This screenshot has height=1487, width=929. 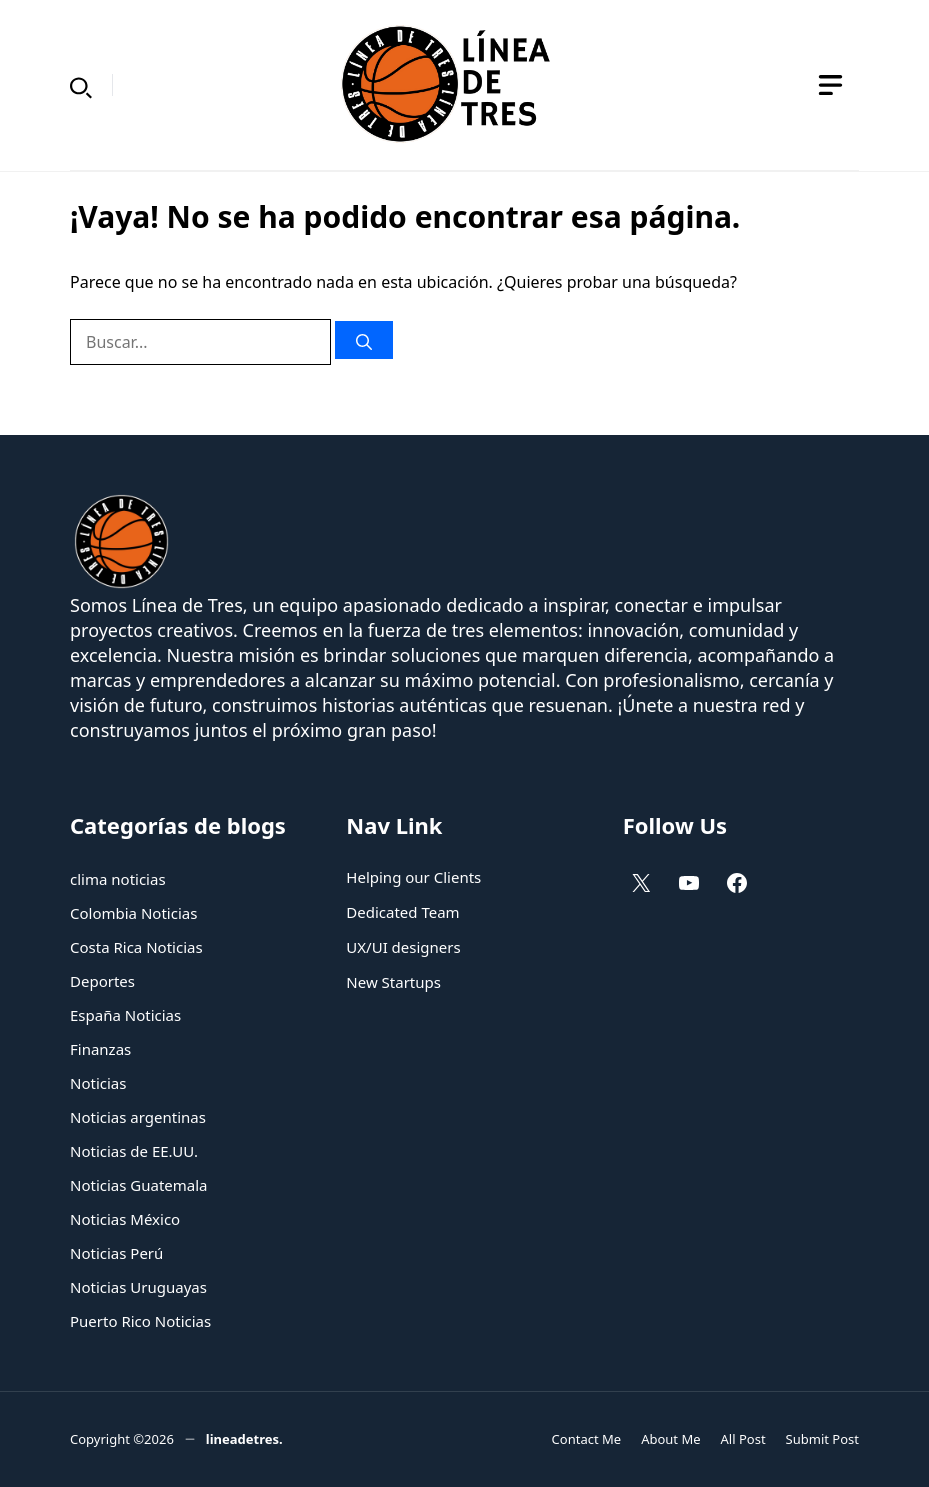 What do you see at coordinates (402, 912) in the screenshot?
I see `Dedicated Team` at bounding box center [402, 912].